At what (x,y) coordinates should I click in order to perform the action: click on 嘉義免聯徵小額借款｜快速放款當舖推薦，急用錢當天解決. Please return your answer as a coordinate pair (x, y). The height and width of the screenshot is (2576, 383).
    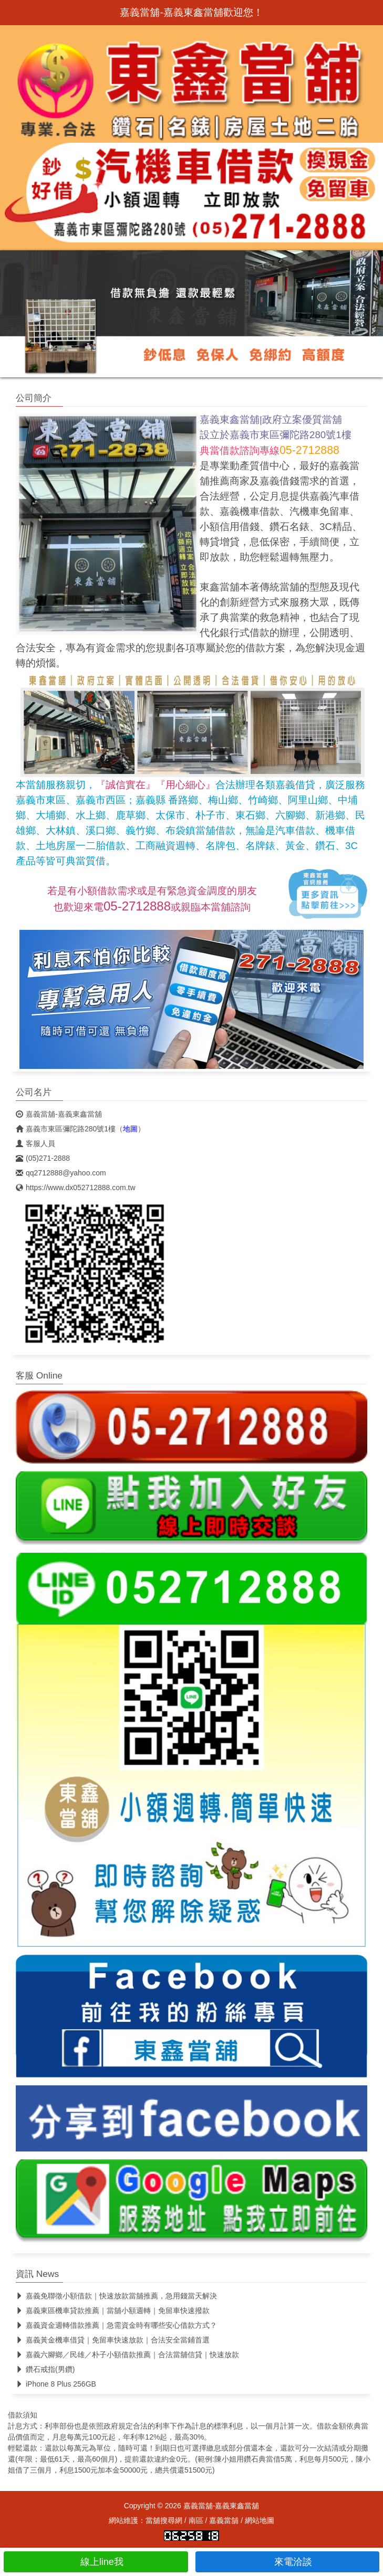
    Looking at the image, I should click on (116, 2296).